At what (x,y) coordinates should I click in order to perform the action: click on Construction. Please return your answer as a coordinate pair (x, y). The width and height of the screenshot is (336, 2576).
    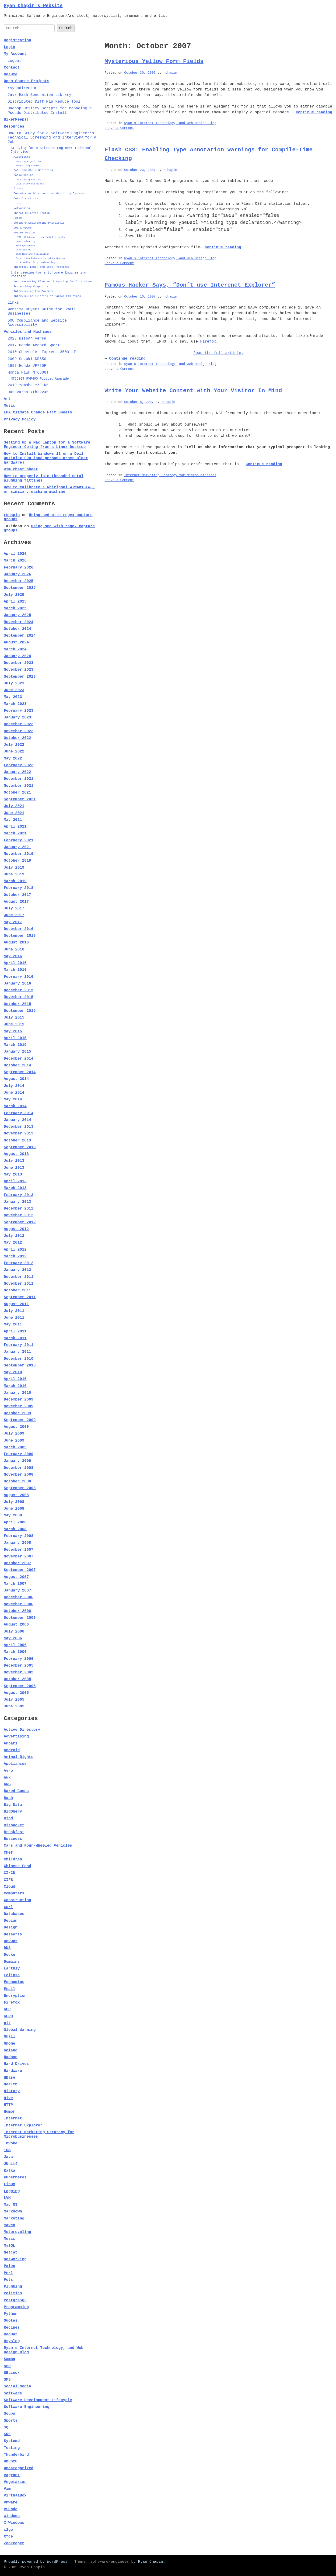
    Looking at the image, I should click on (17, 1900).